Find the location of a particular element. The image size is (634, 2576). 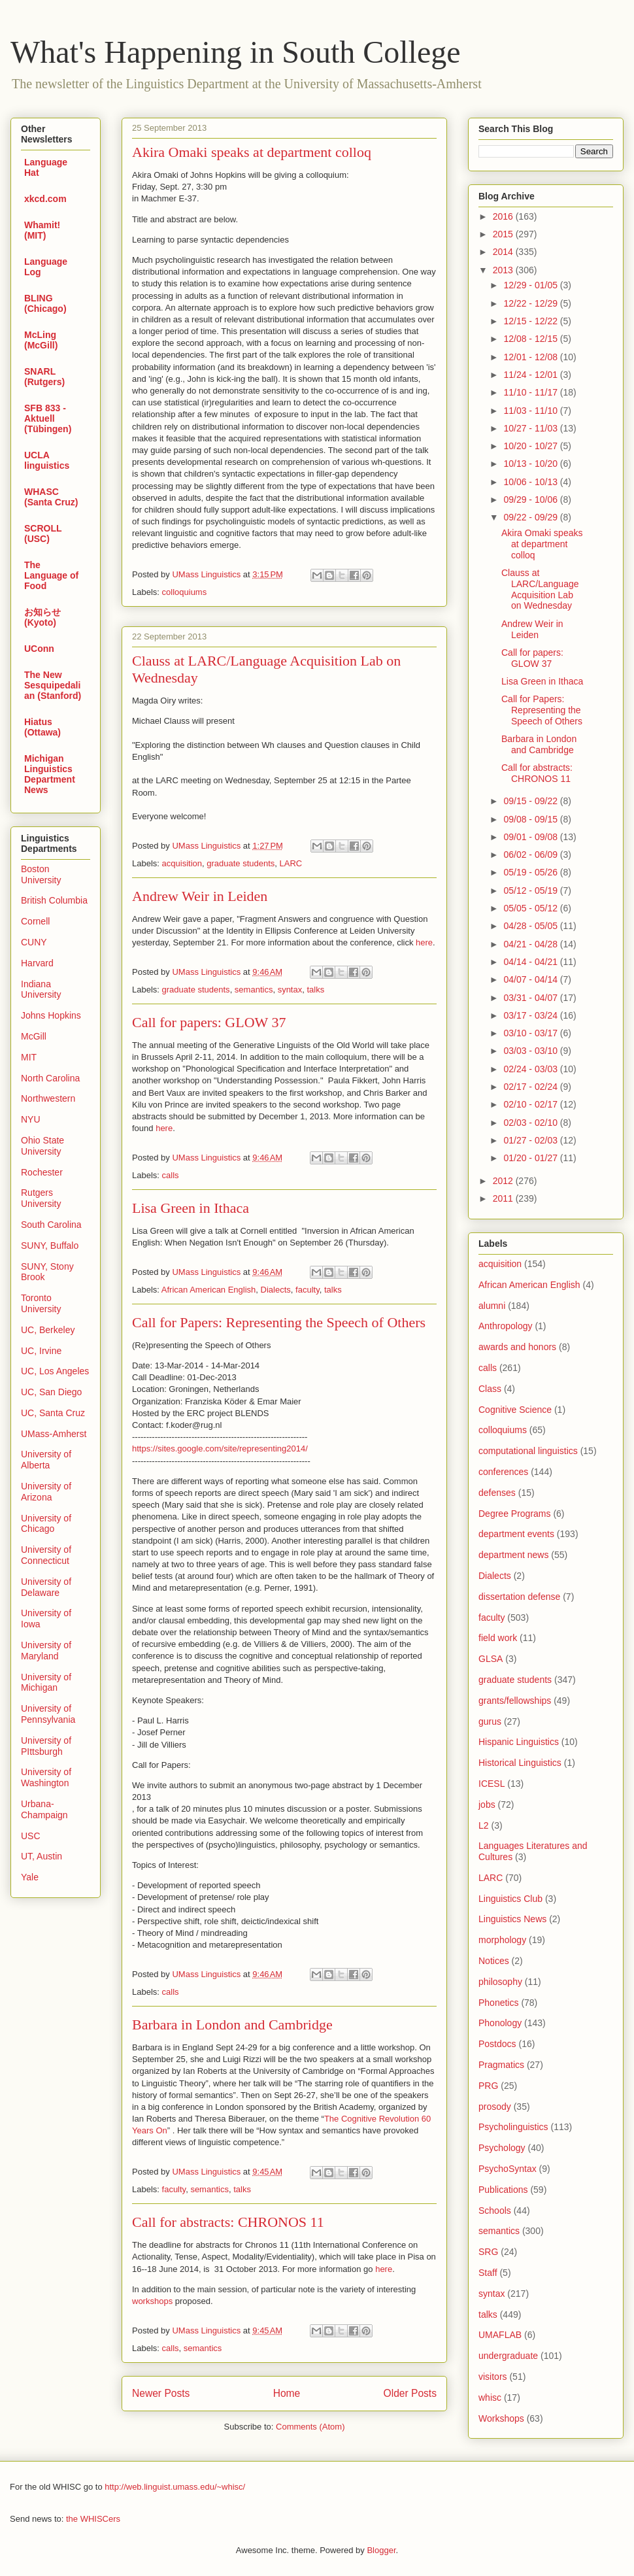

faculty is located at coordinates (307, 1290).